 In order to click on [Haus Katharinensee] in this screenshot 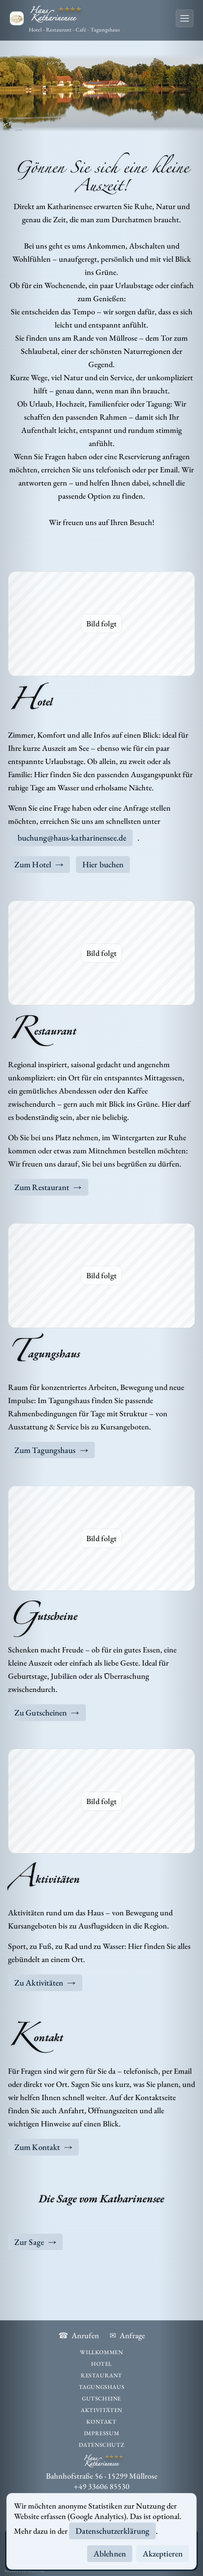, I will do `click(65, 18)`.